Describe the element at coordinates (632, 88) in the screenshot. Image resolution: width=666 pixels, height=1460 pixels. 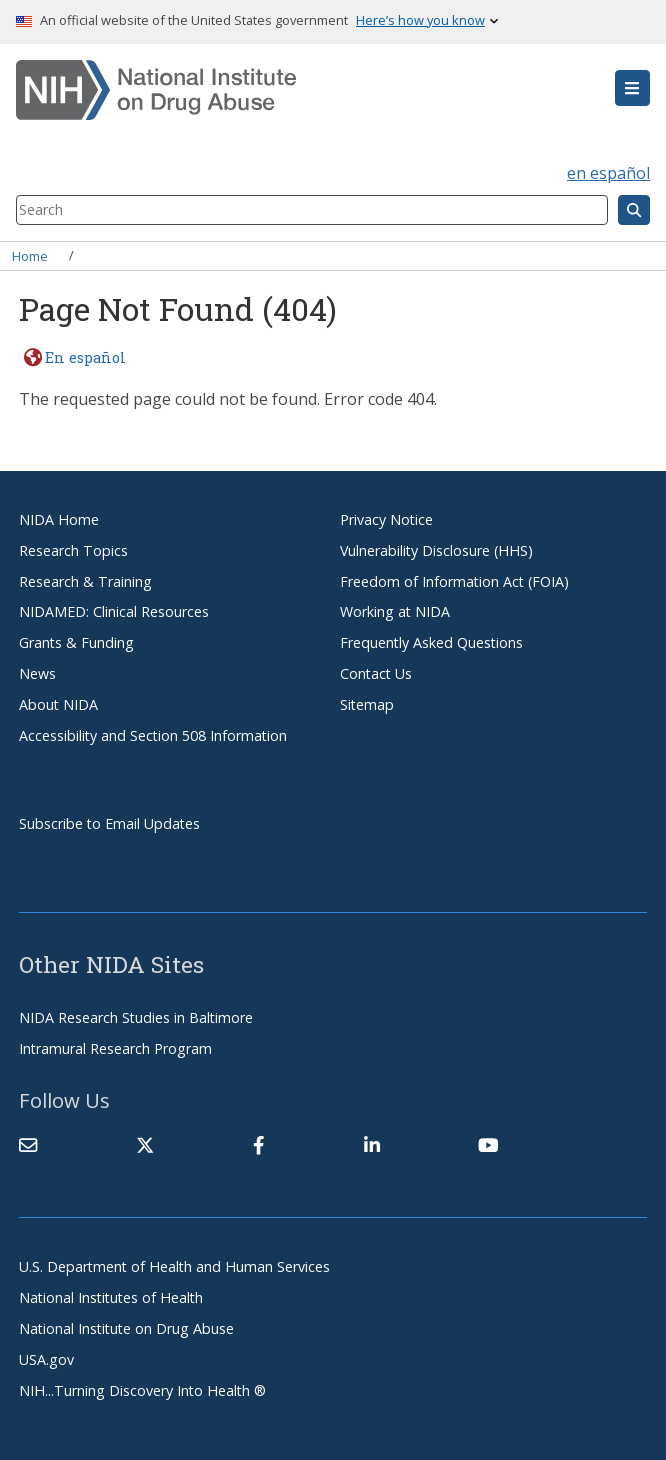
I see `[button]` at that location.